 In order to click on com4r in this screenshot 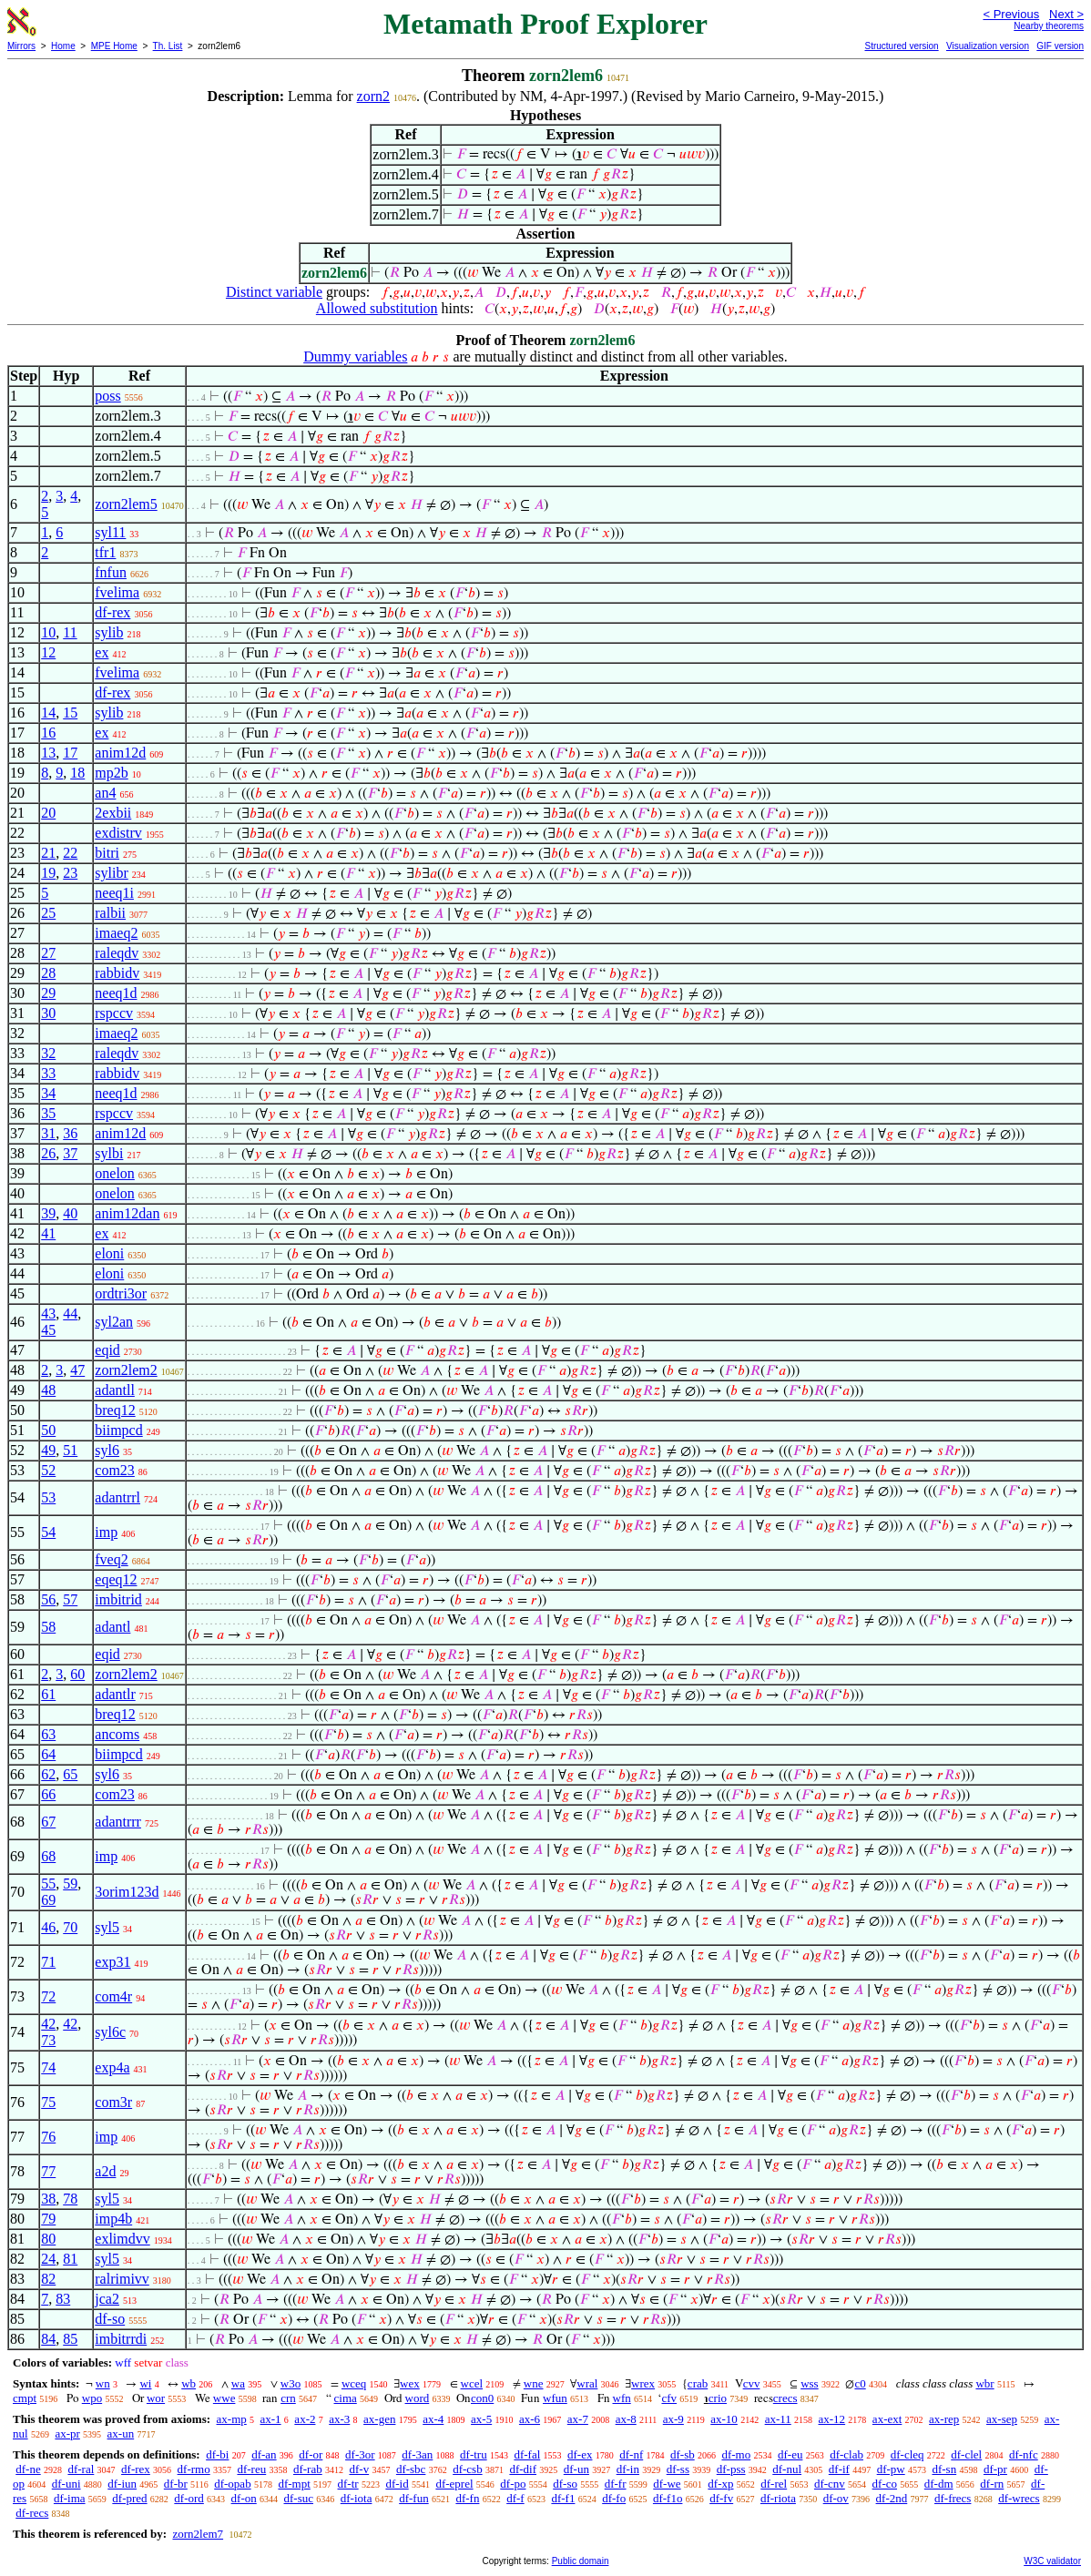, I will do `click(113, 1996)`.